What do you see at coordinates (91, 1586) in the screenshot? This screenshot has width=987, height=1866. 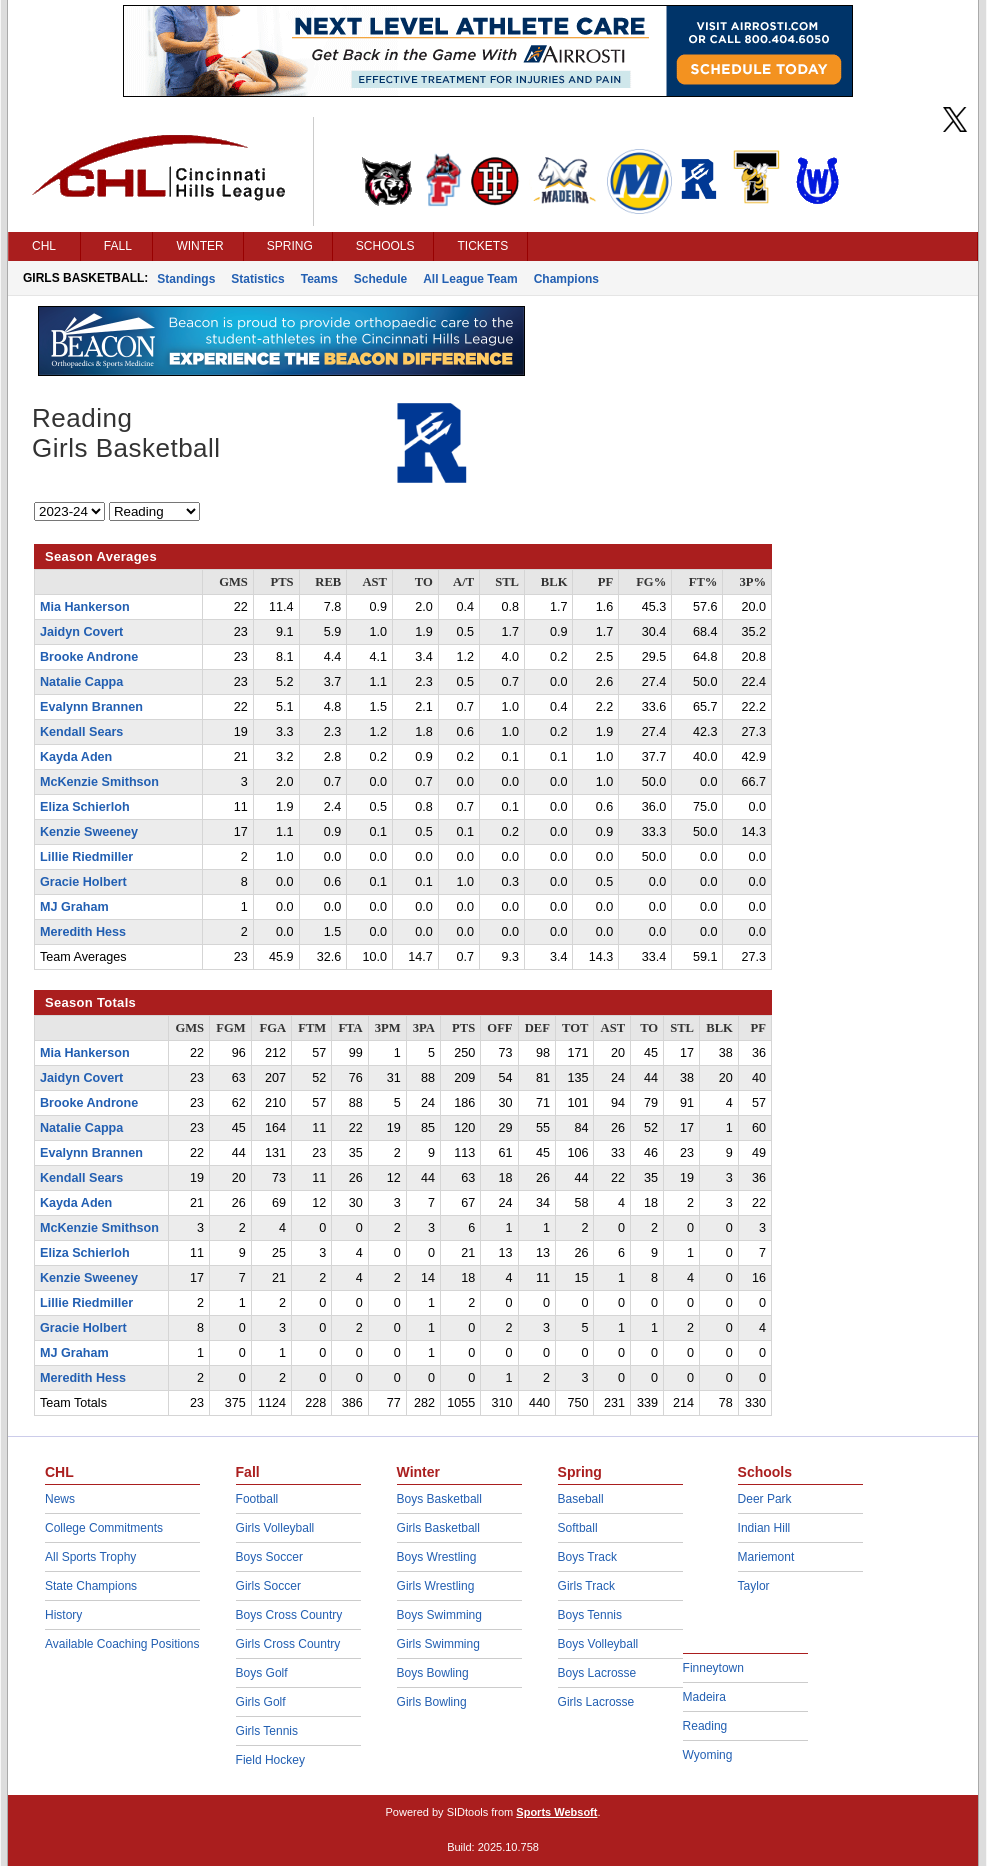 I see `State Champions` at bounding box center [91, 1586].